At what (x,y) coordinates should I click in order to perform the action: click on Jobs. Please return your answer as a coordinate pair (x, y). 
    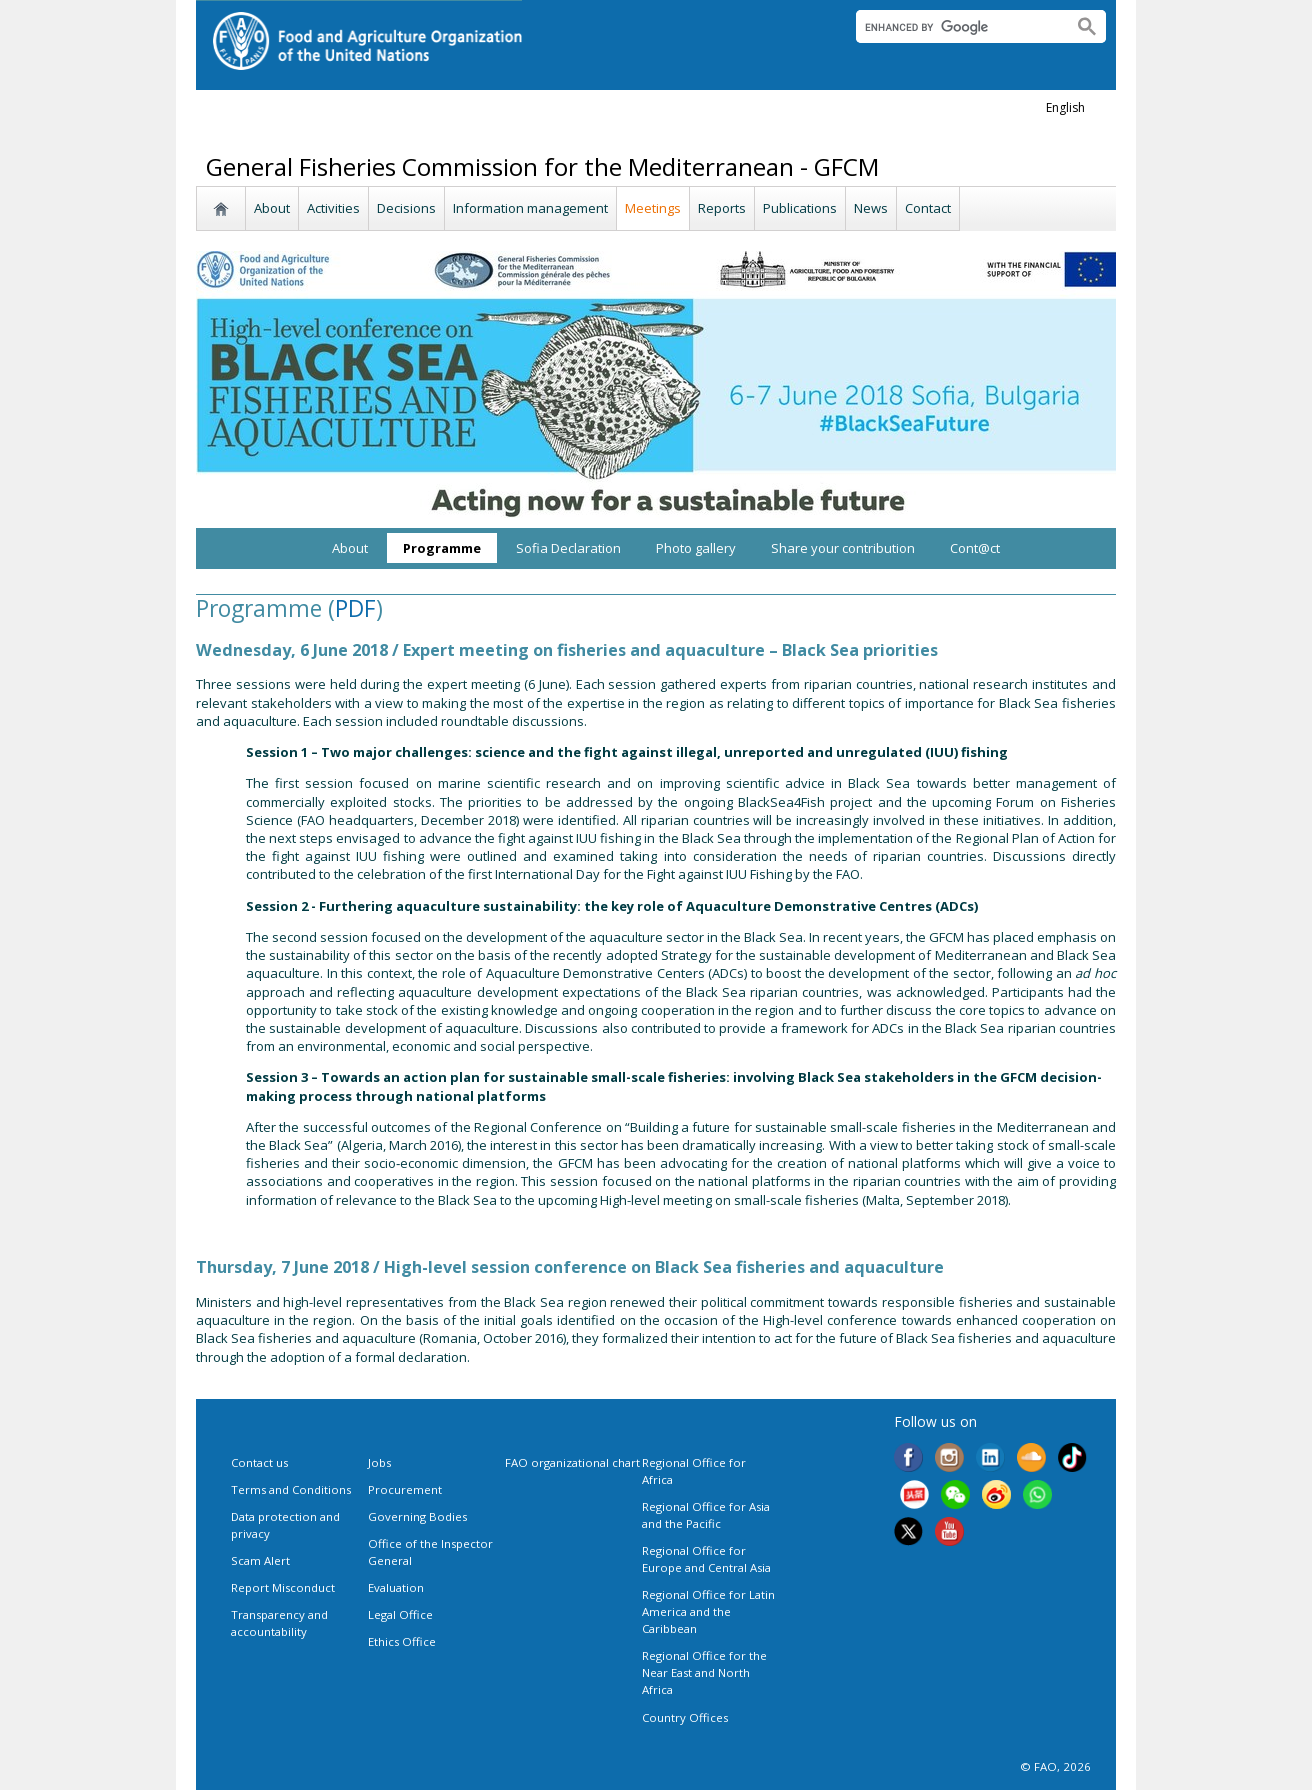
    Looking at the image, I should click on (379, 1462).